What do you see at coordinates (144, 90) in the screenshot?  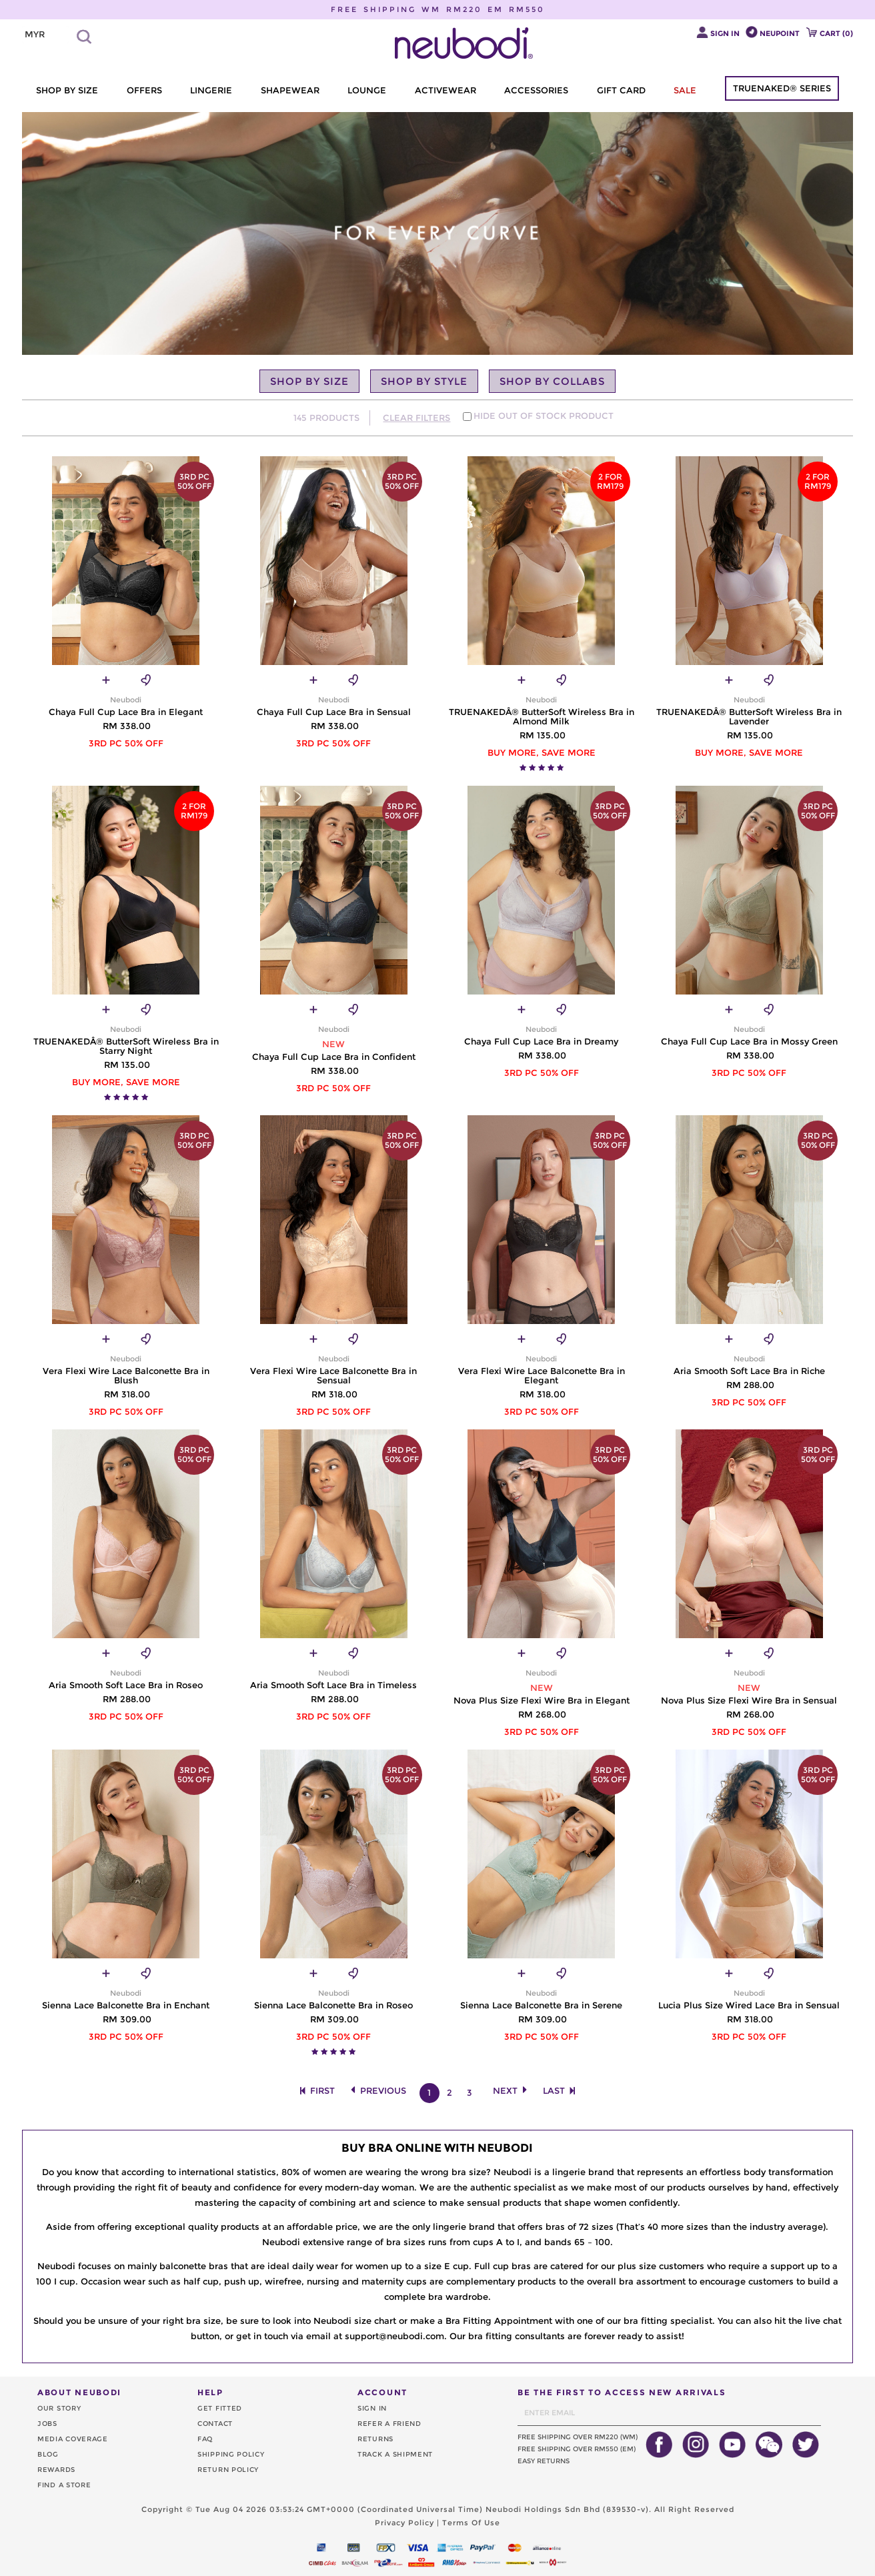 I see `OFFERS` at bounding box center [144, 90].